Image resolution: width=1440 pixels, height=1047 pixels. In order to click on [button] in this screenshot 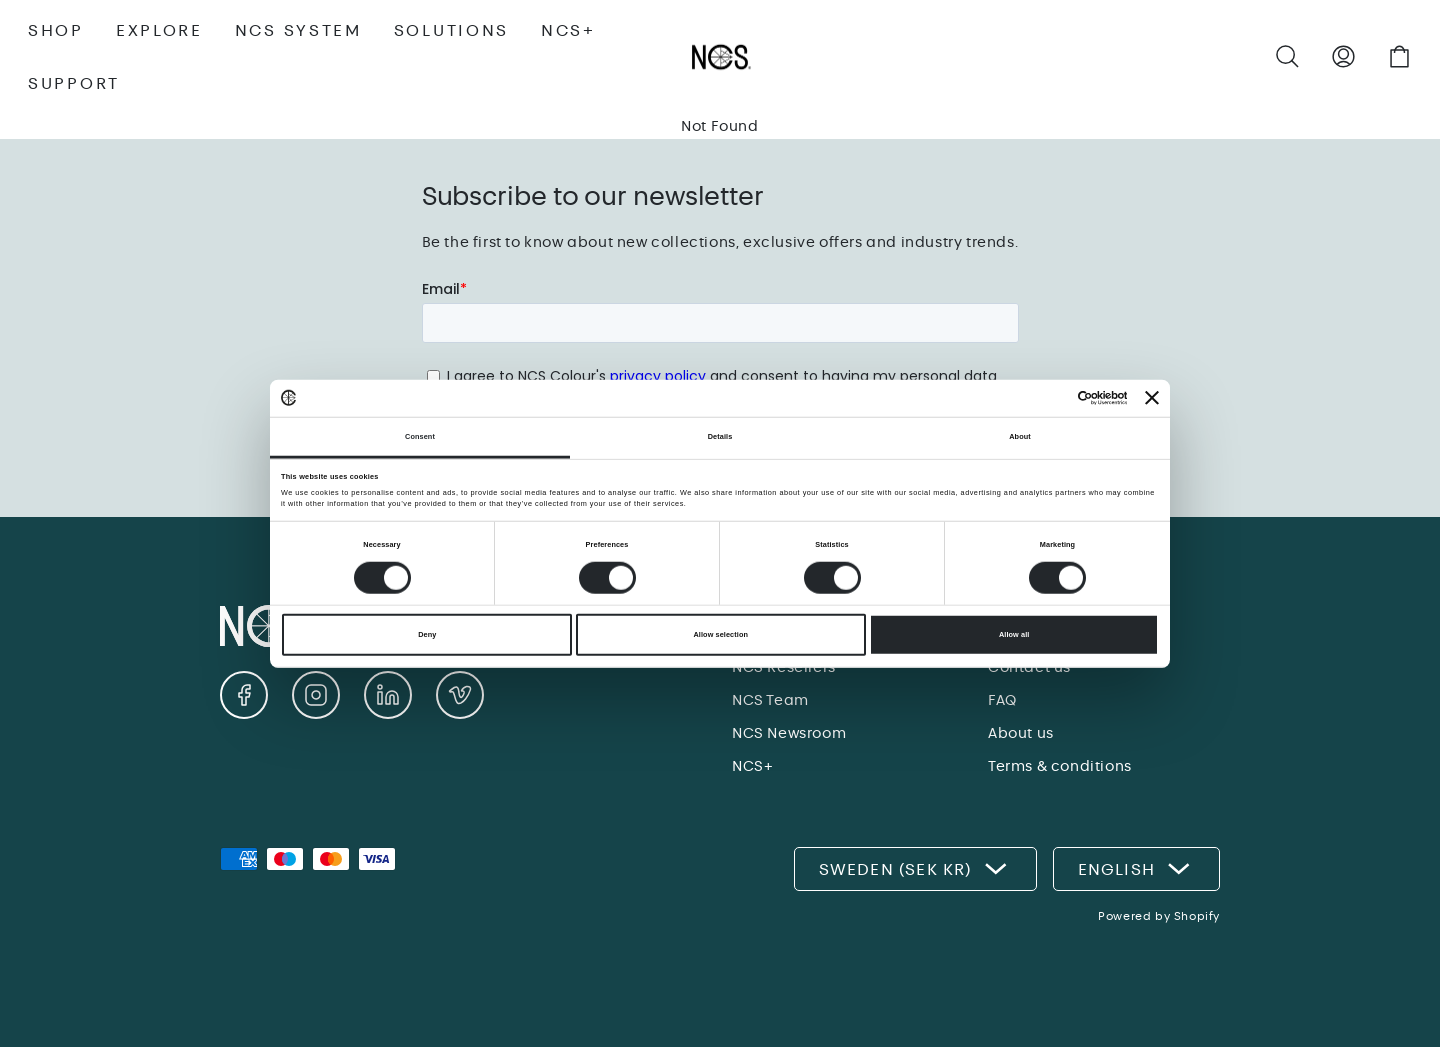, I will do `click(1288, 57)`.